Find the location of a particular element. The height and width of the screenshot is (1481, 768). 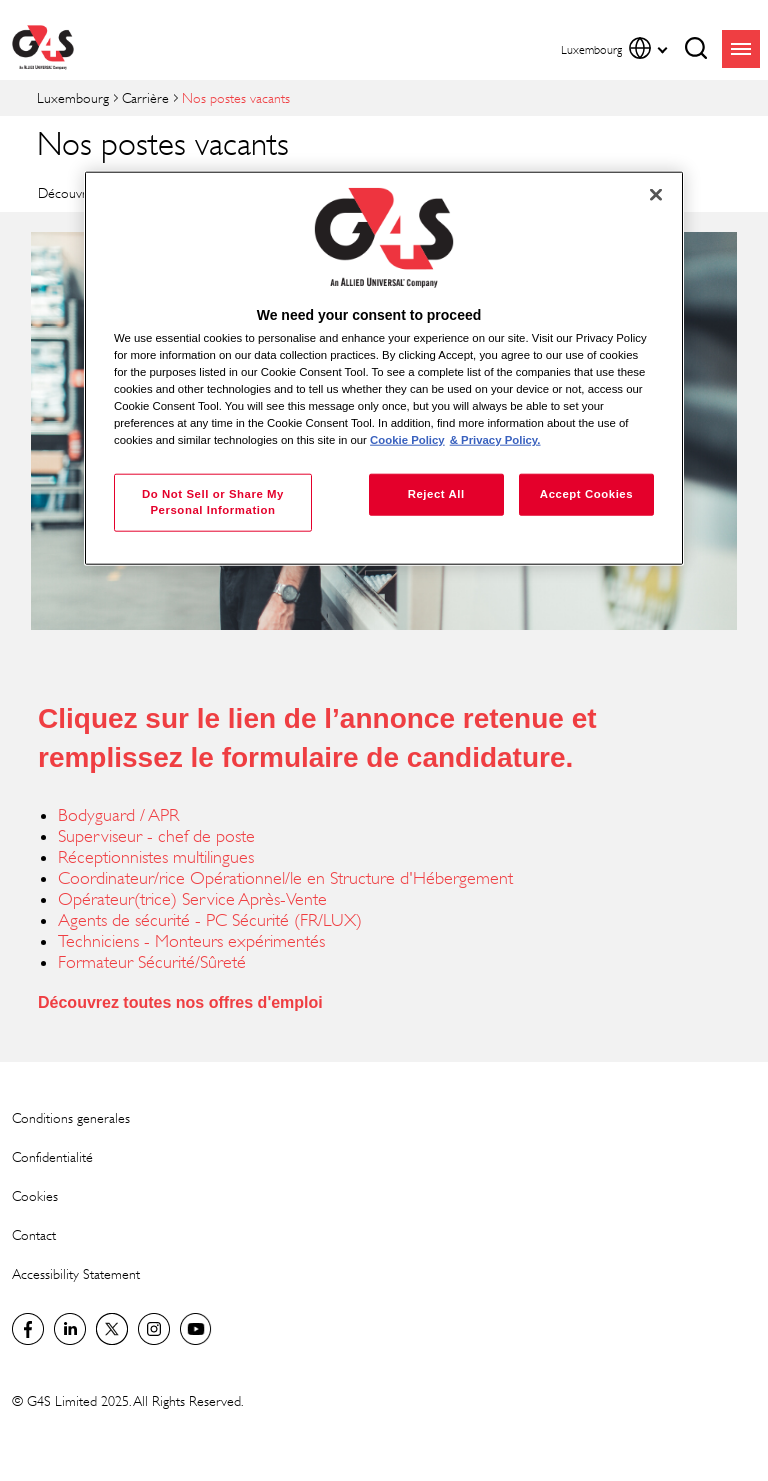

Luxembourg Facebook is located at coordinates (28, 1329).